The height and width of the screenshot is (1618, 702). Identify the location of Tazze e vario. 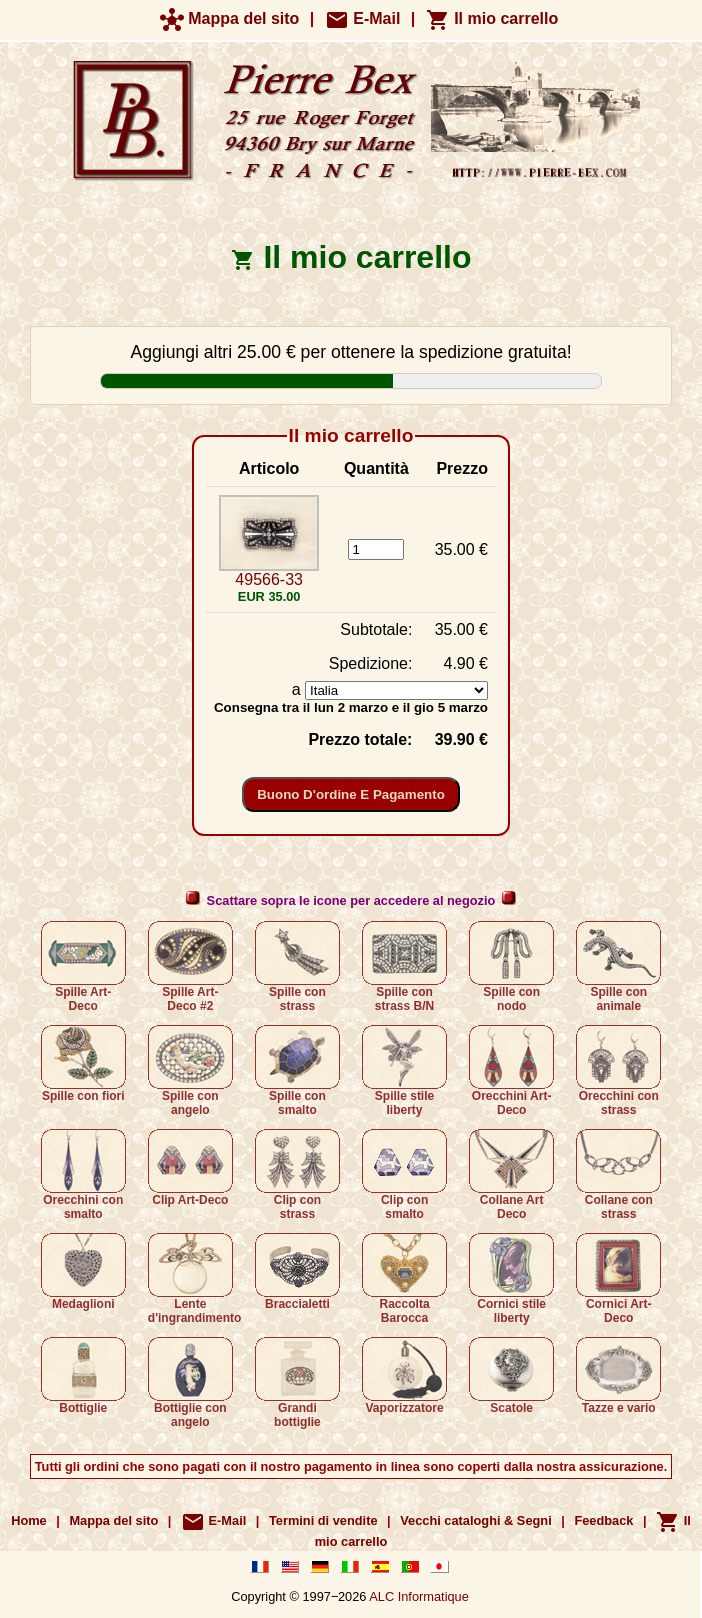
(618, 1376).